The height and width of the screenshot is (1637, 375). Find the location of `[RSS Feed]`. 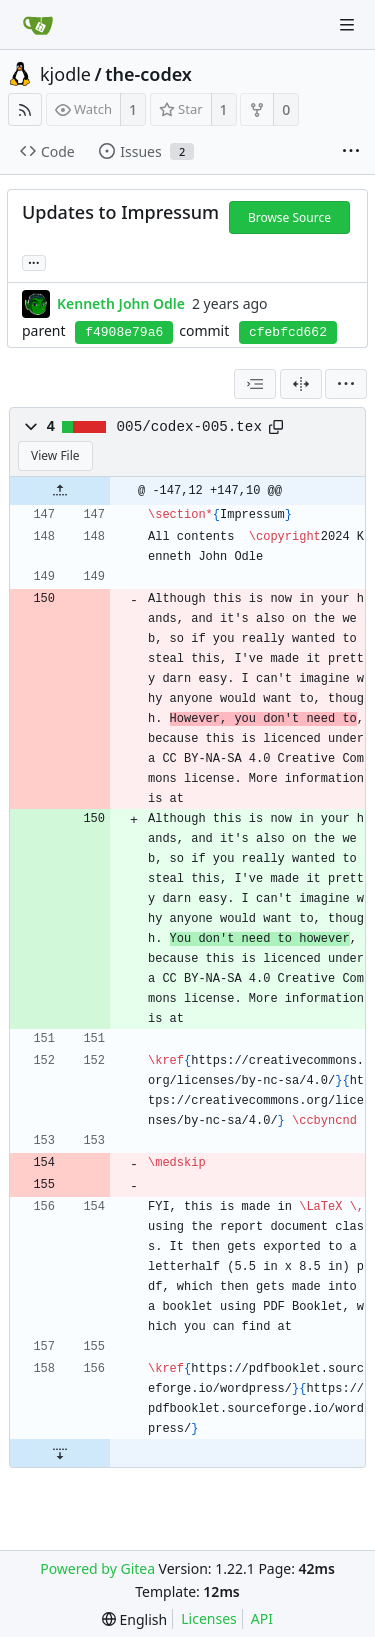

[RSS Feed] is located at coordinates (25, 109).